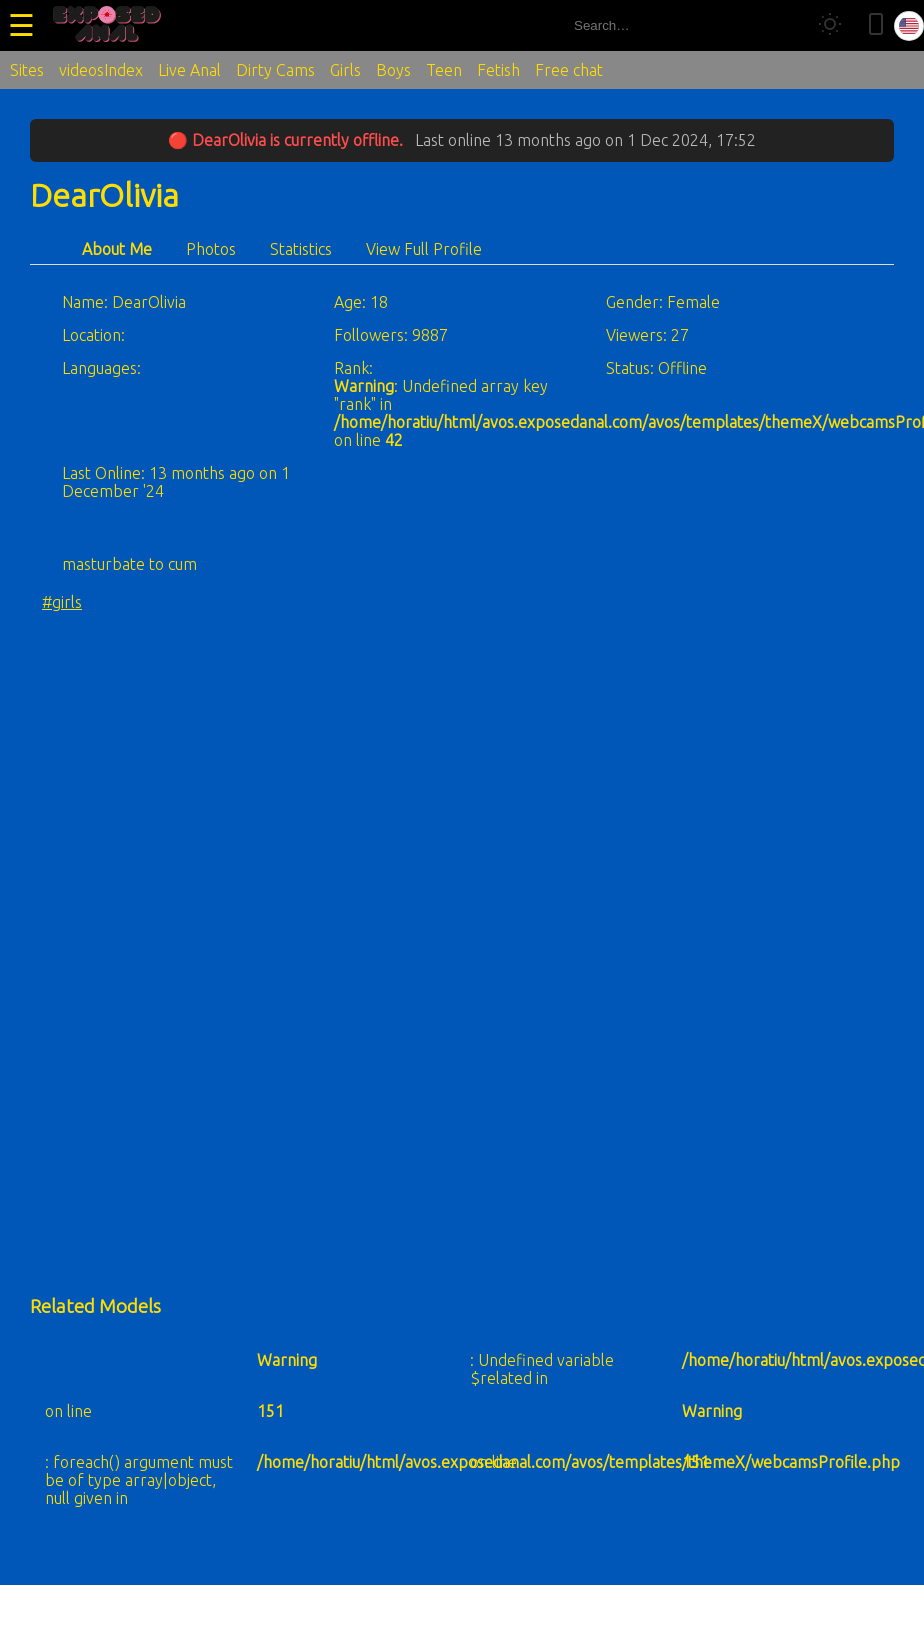  I want to click on Teen, so click(444, 70).